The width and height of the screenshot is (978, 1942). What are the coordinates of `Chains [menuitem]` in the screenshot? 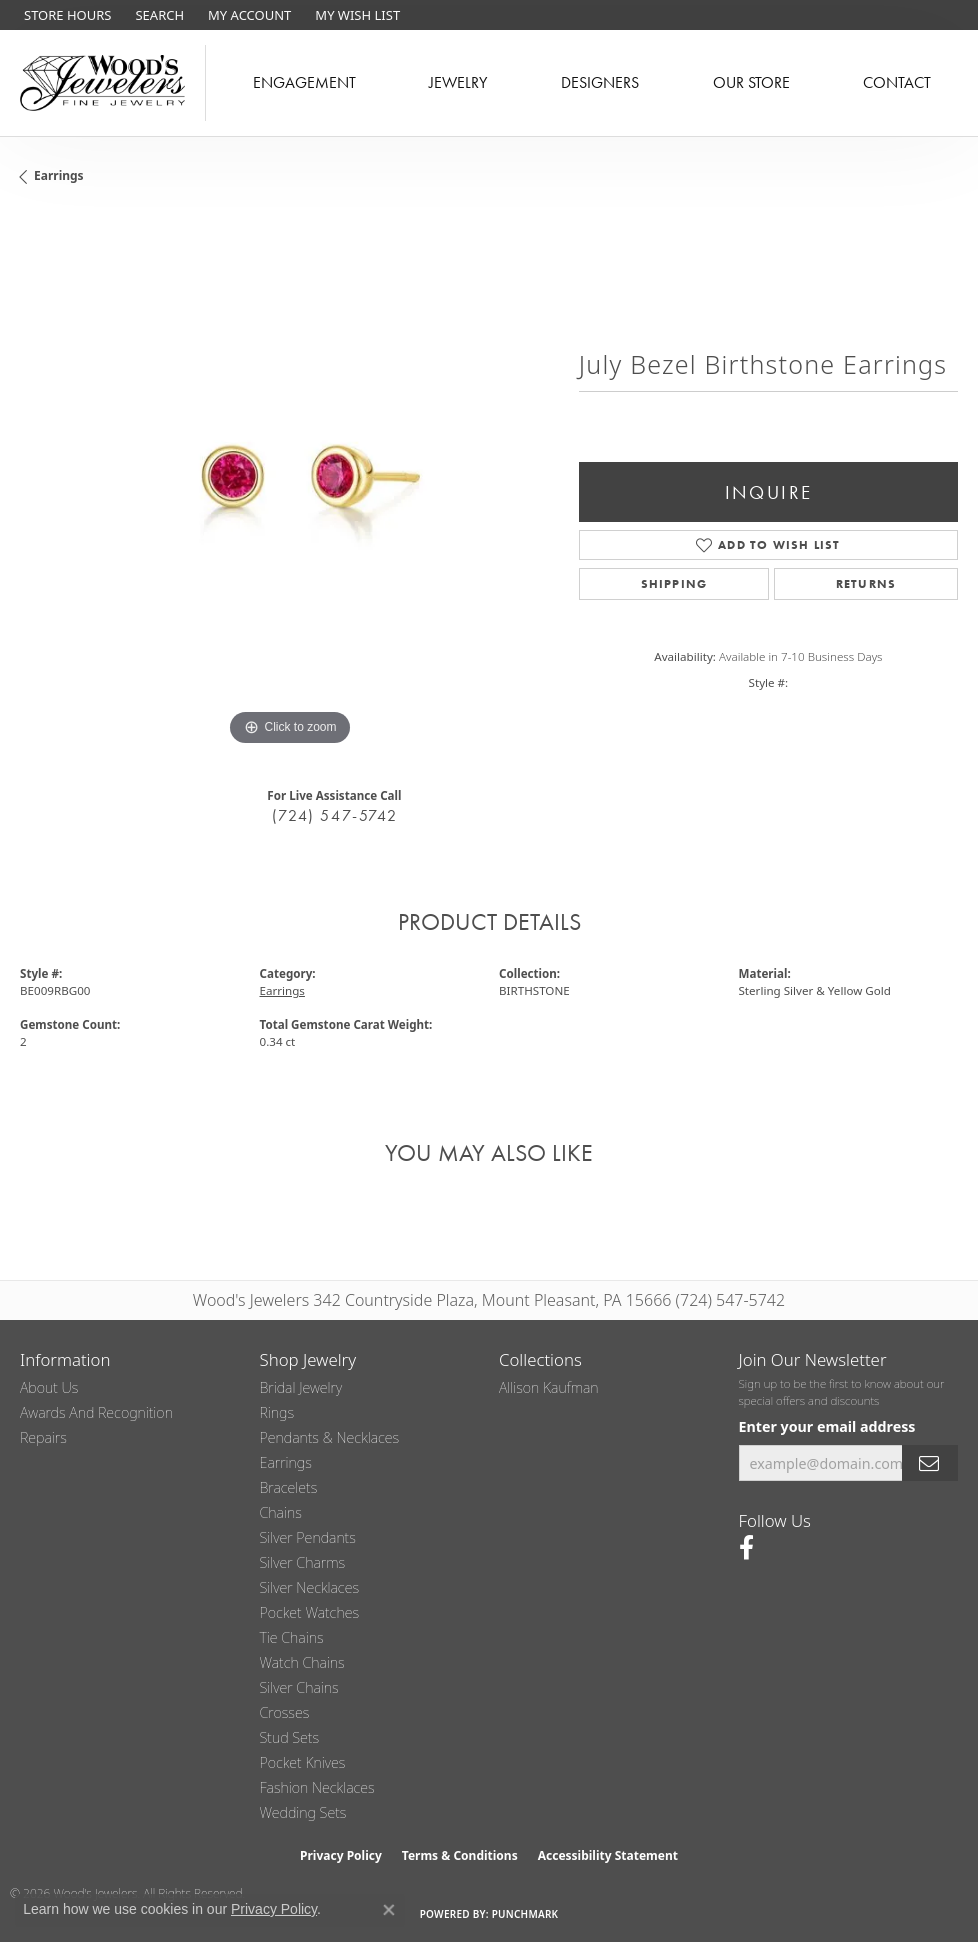 It's located at (281, 1512).